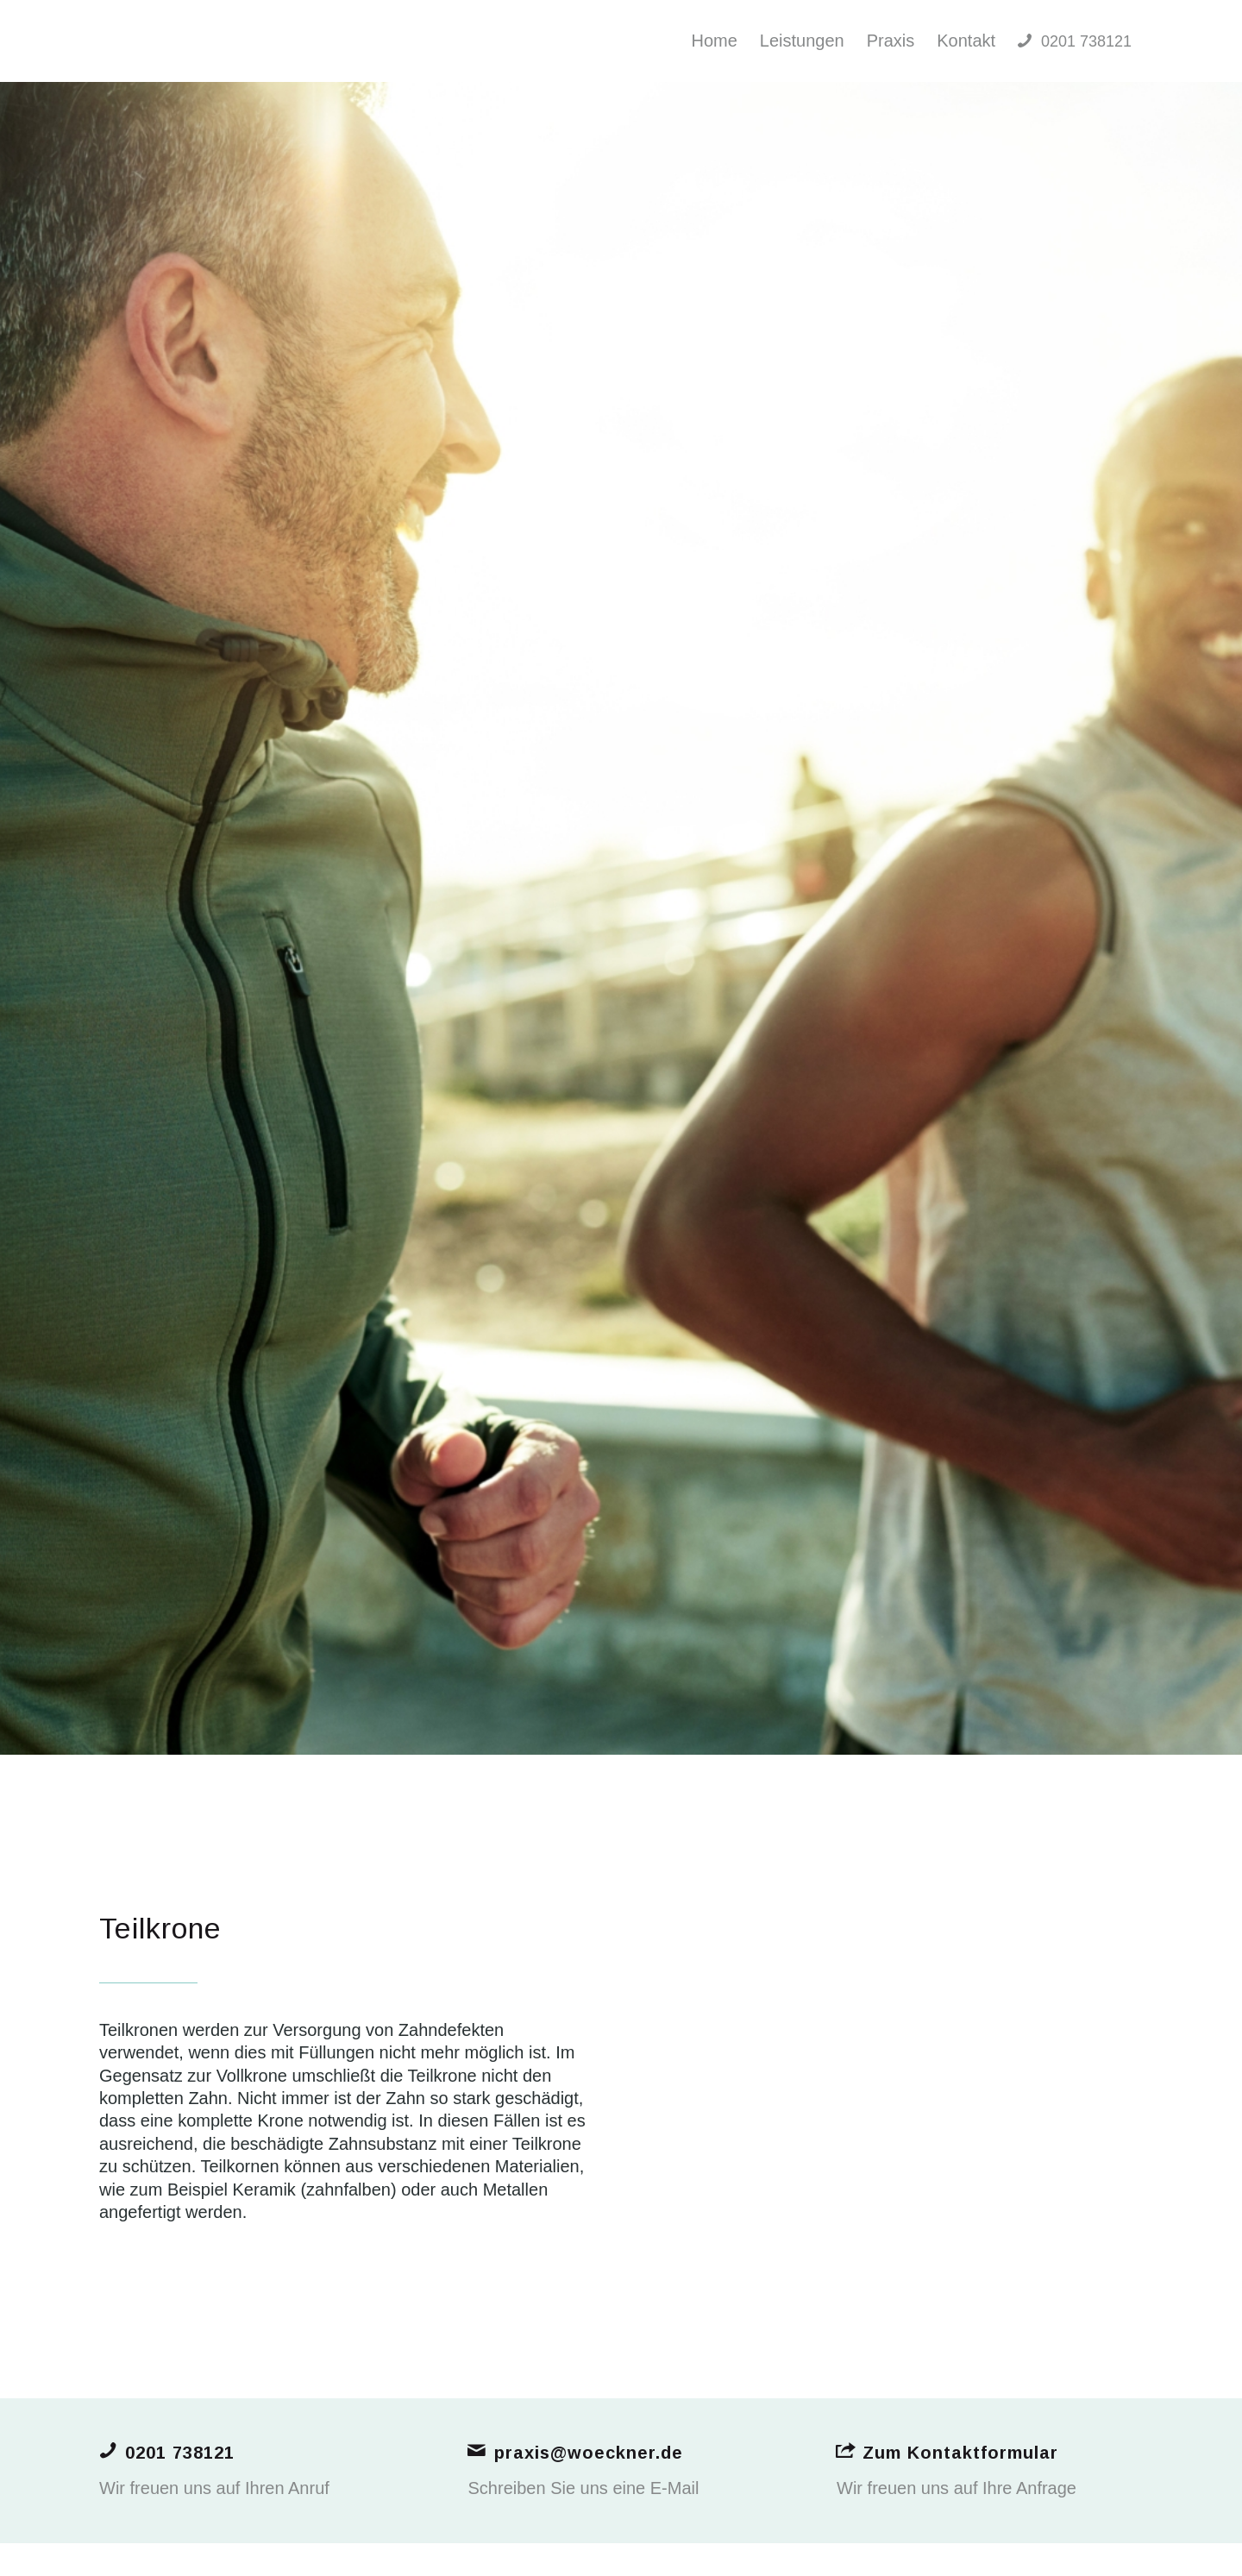 This screenshot has height=2576, width=1242. What do you see at coordinates (588, 2452) in the screenshot?
I see `praxis@woeckner.de` at bounding box center [588, 2452].